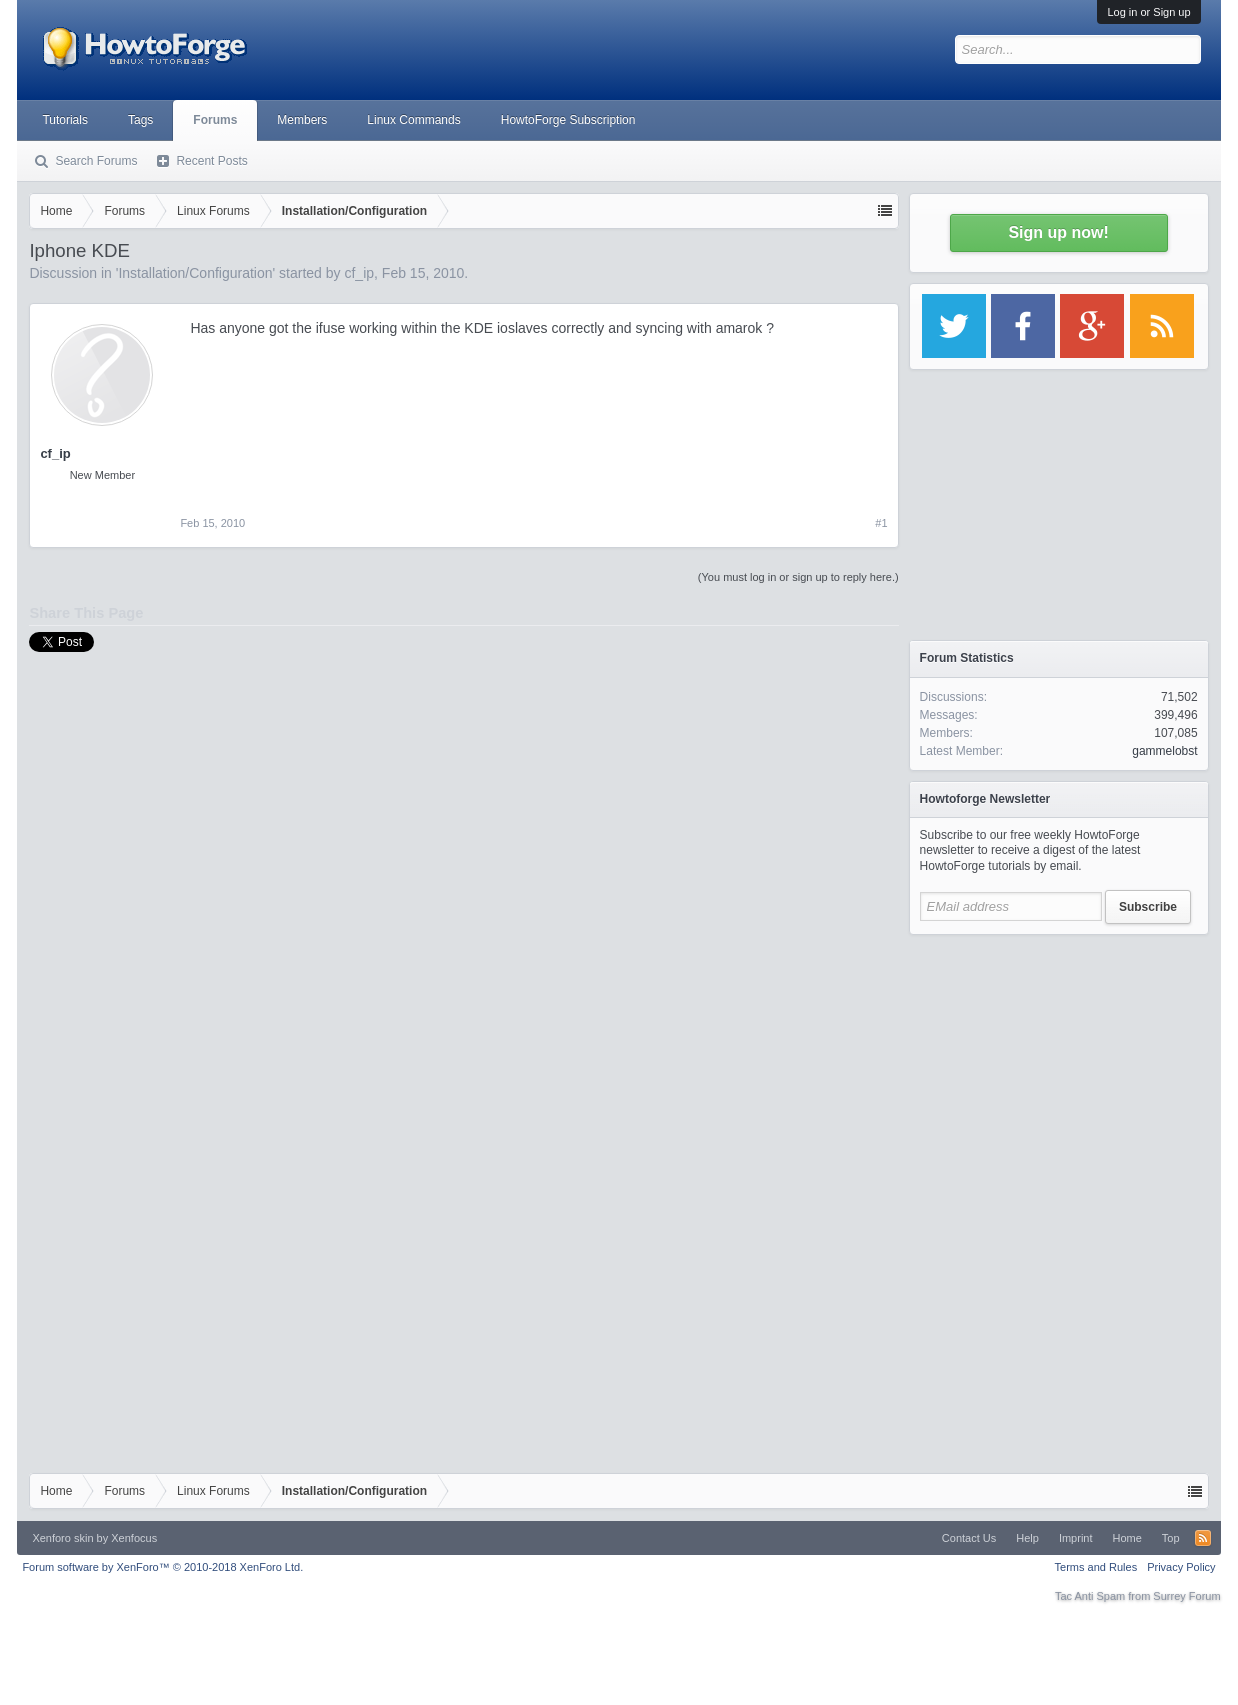  I want to click on Privacy Policy, so click(1181, 1567).